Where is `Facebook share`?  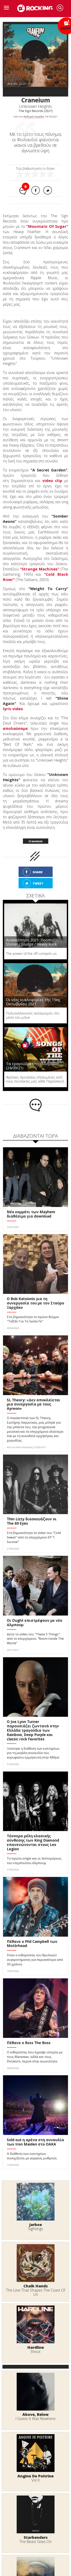
Facebook share is located at coordinates (35, 190).